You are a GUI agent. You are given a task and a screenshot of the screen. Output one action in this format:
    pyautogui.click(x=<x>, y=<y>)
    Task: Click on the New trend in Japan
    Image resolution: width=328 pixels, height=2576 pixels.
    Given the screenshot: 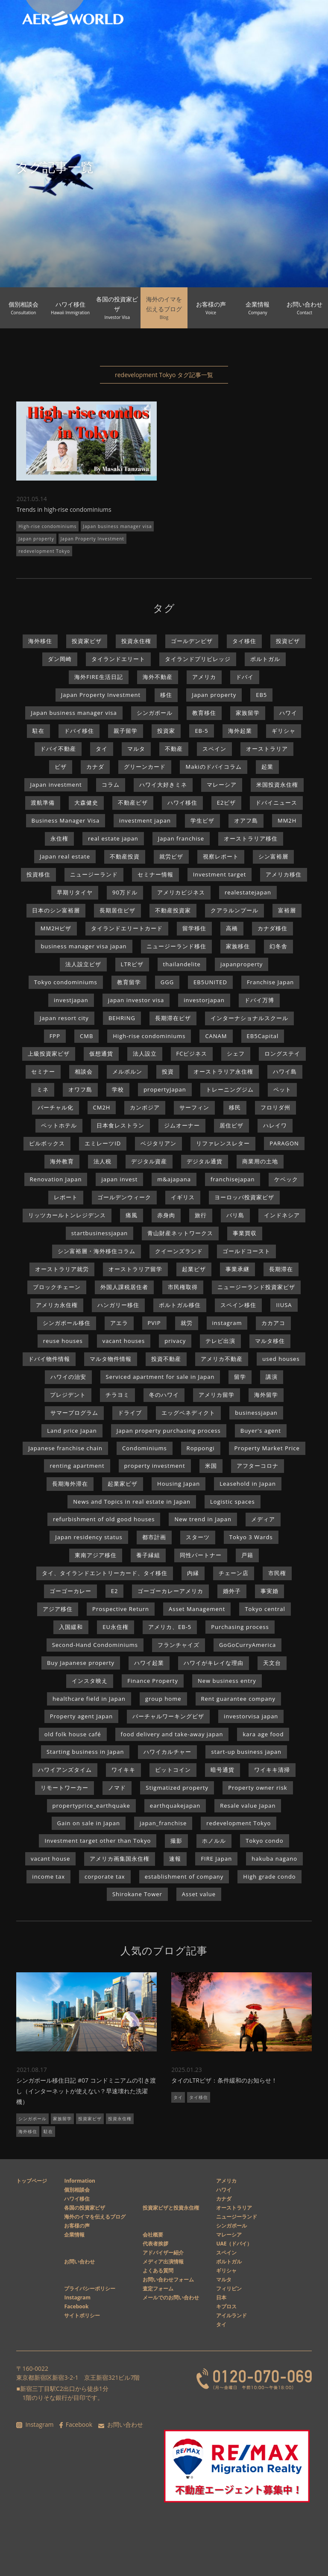 What is the action you would take?
    pyautogui.click(x=202, y=1519)
    